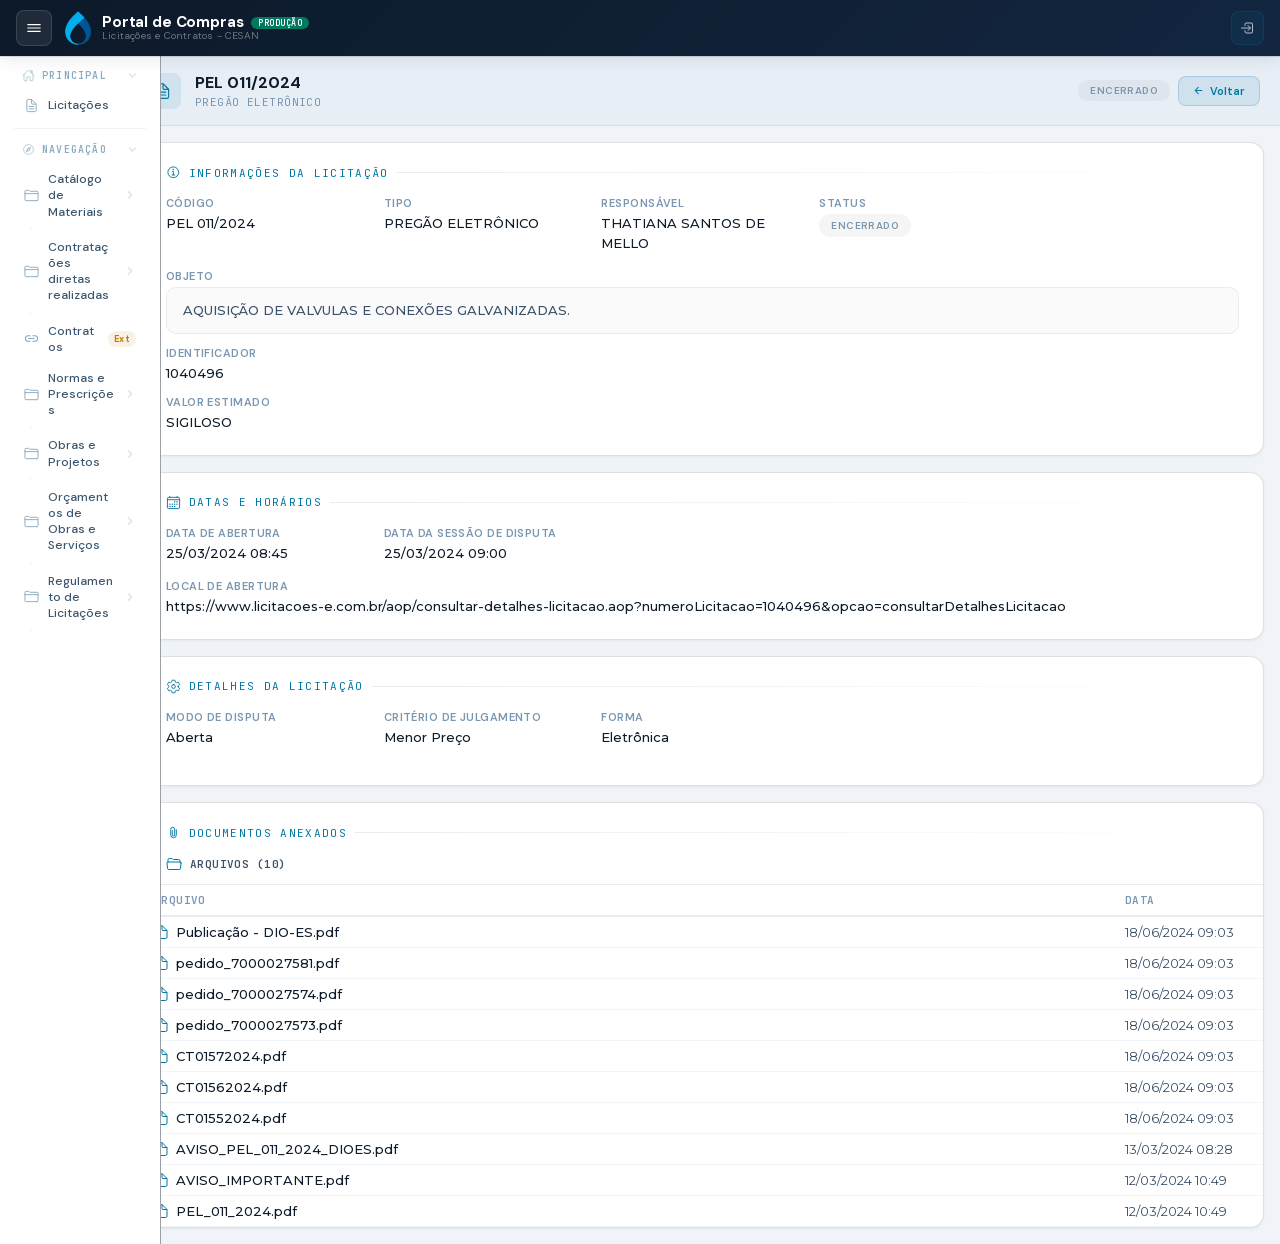  What do you see at coordinates (330, 1195) in the screenshot?
I see `PEL_011_2024.pdf` at bounding box center [330, 1195].